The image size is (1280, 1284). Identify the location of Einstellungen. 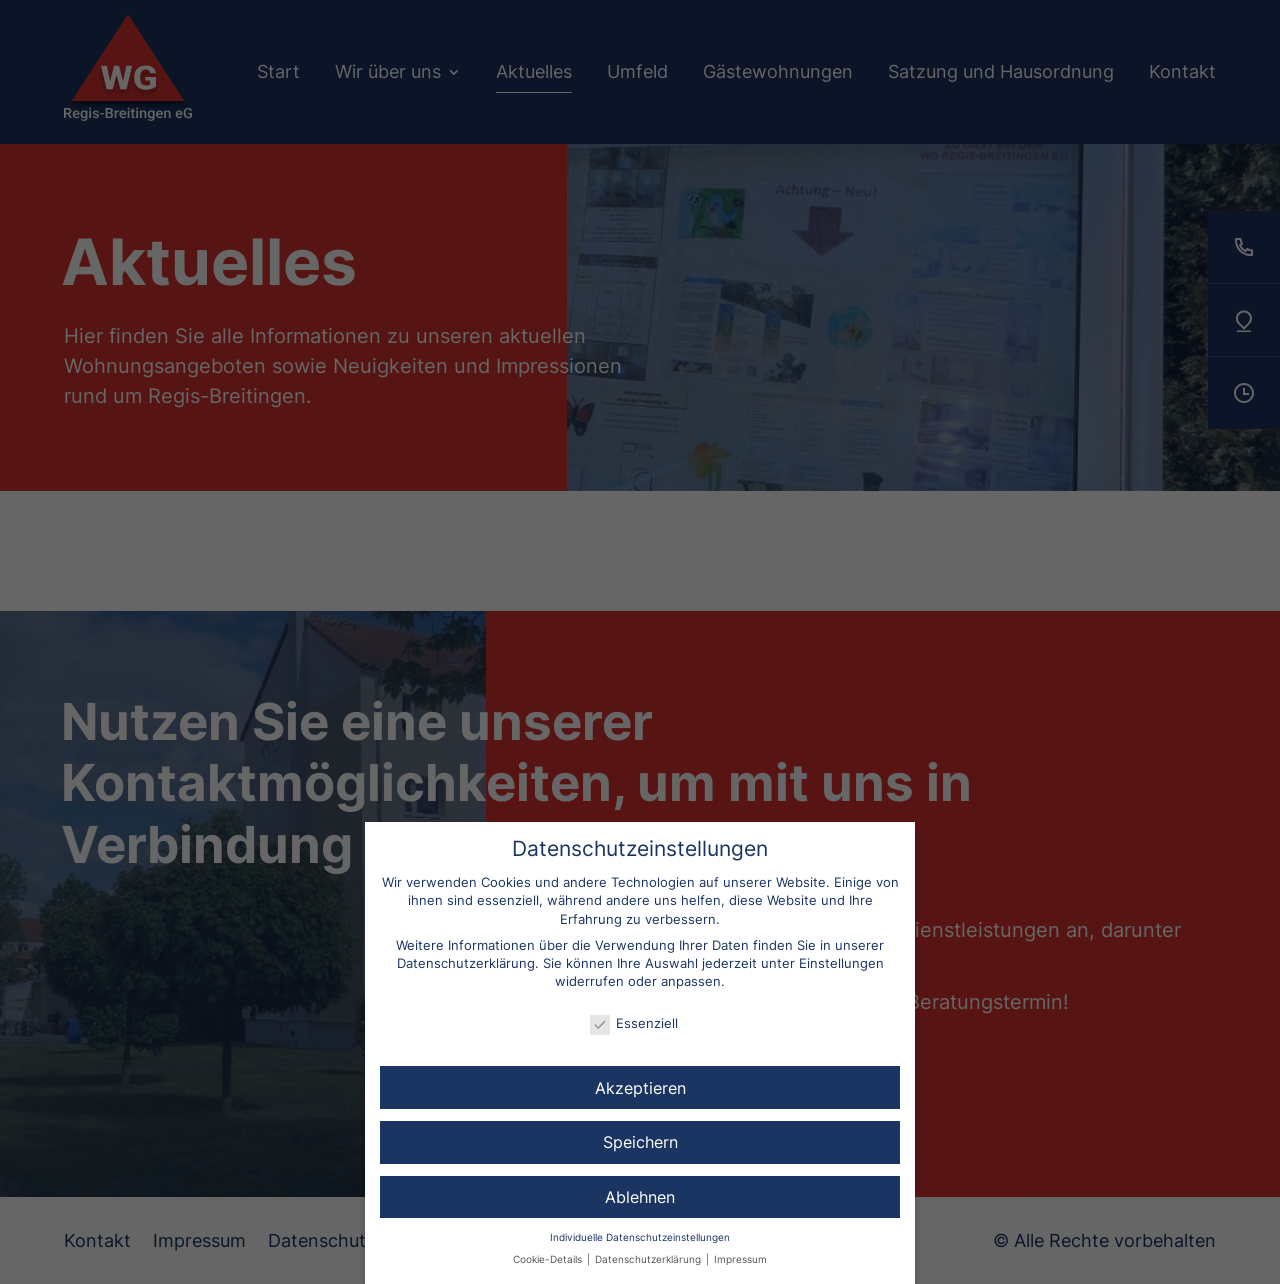
(841, 963).